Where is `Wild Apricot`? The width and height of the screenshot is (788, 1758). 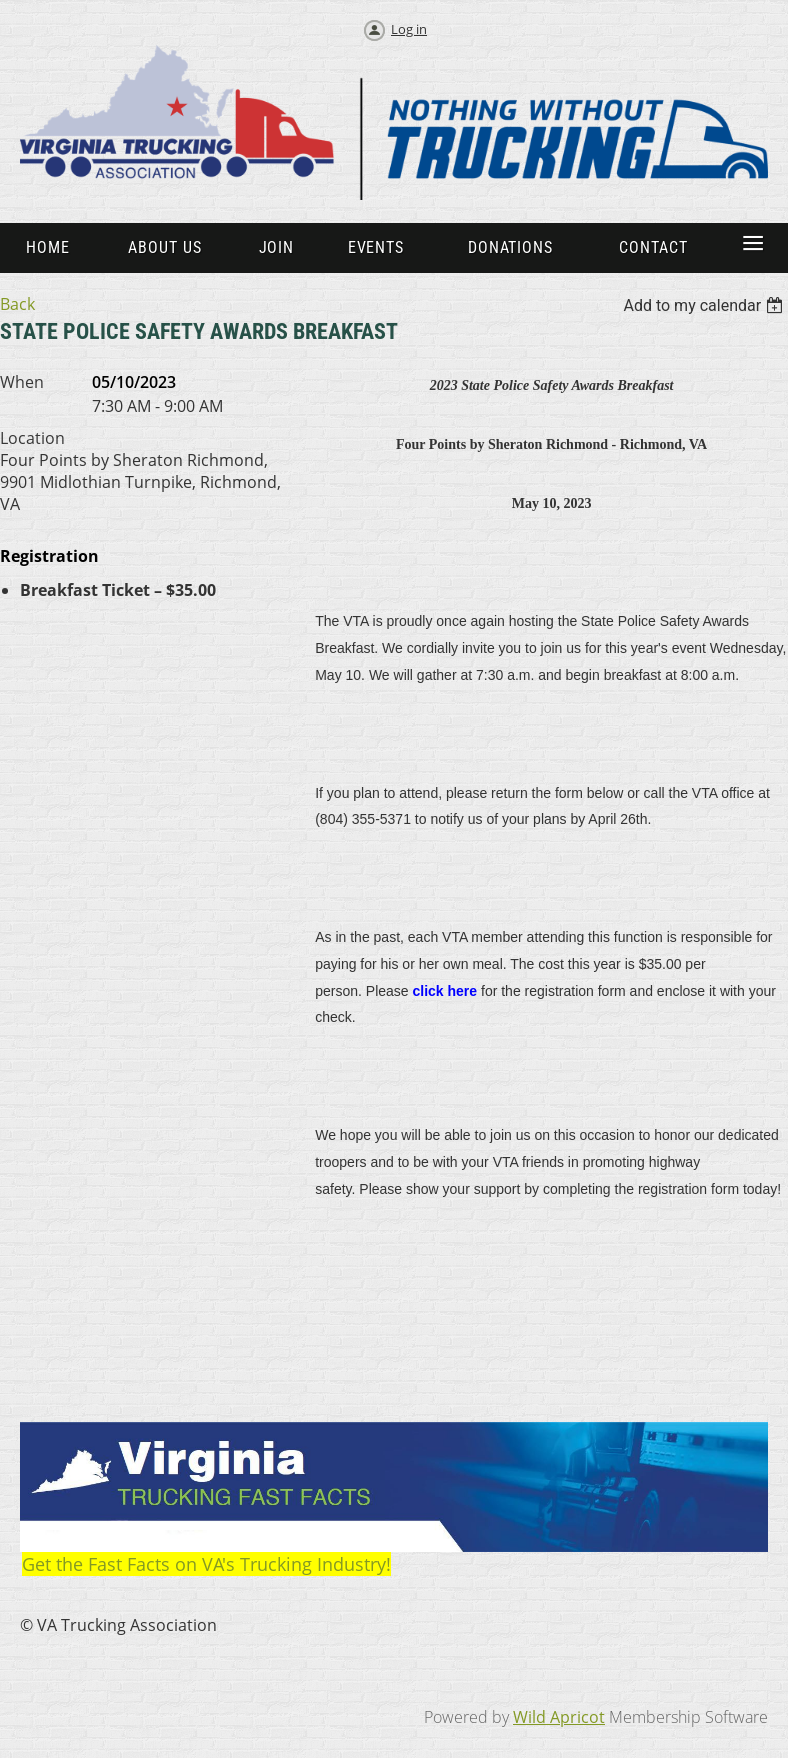
Wild Apricot is located at coordinates (559, 1717).